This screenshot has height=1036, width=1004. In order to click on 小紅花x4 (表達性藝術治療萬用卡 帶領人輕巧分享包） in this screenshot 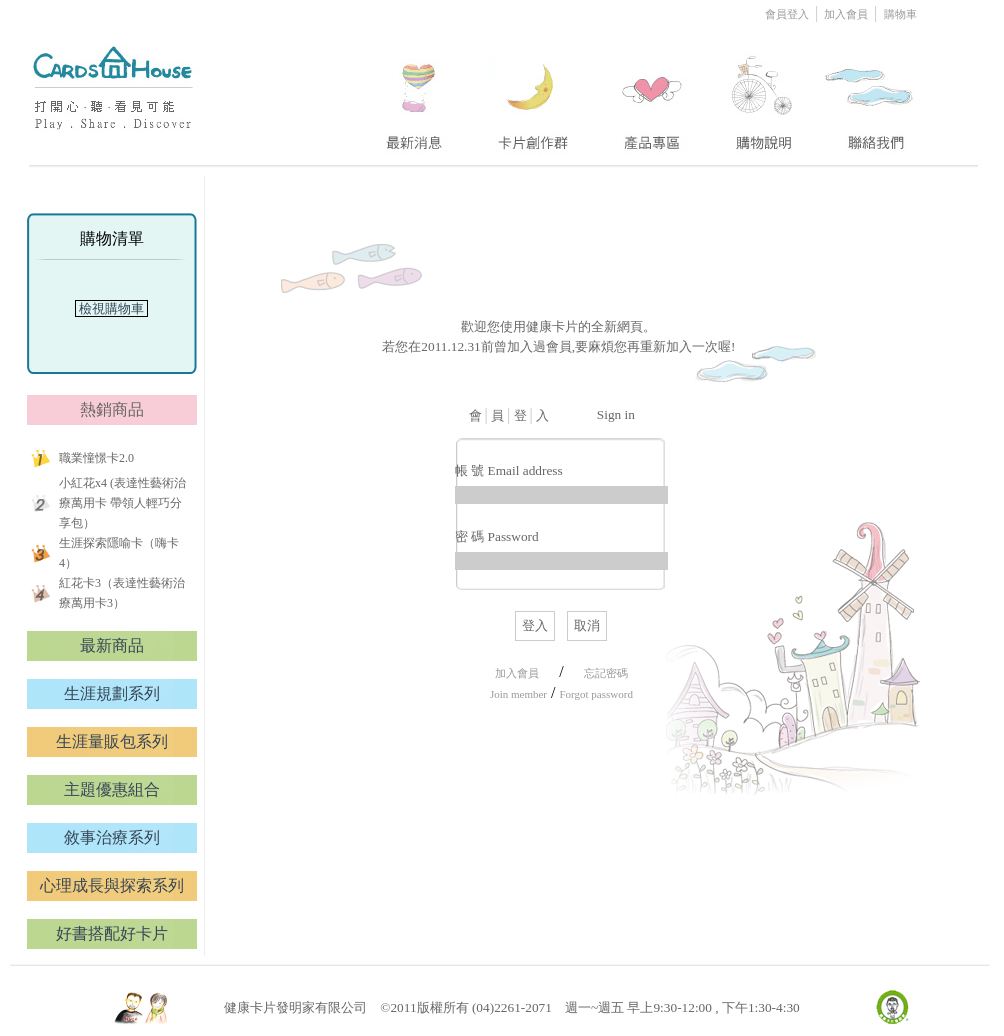, I will do `click(122, 503)`.